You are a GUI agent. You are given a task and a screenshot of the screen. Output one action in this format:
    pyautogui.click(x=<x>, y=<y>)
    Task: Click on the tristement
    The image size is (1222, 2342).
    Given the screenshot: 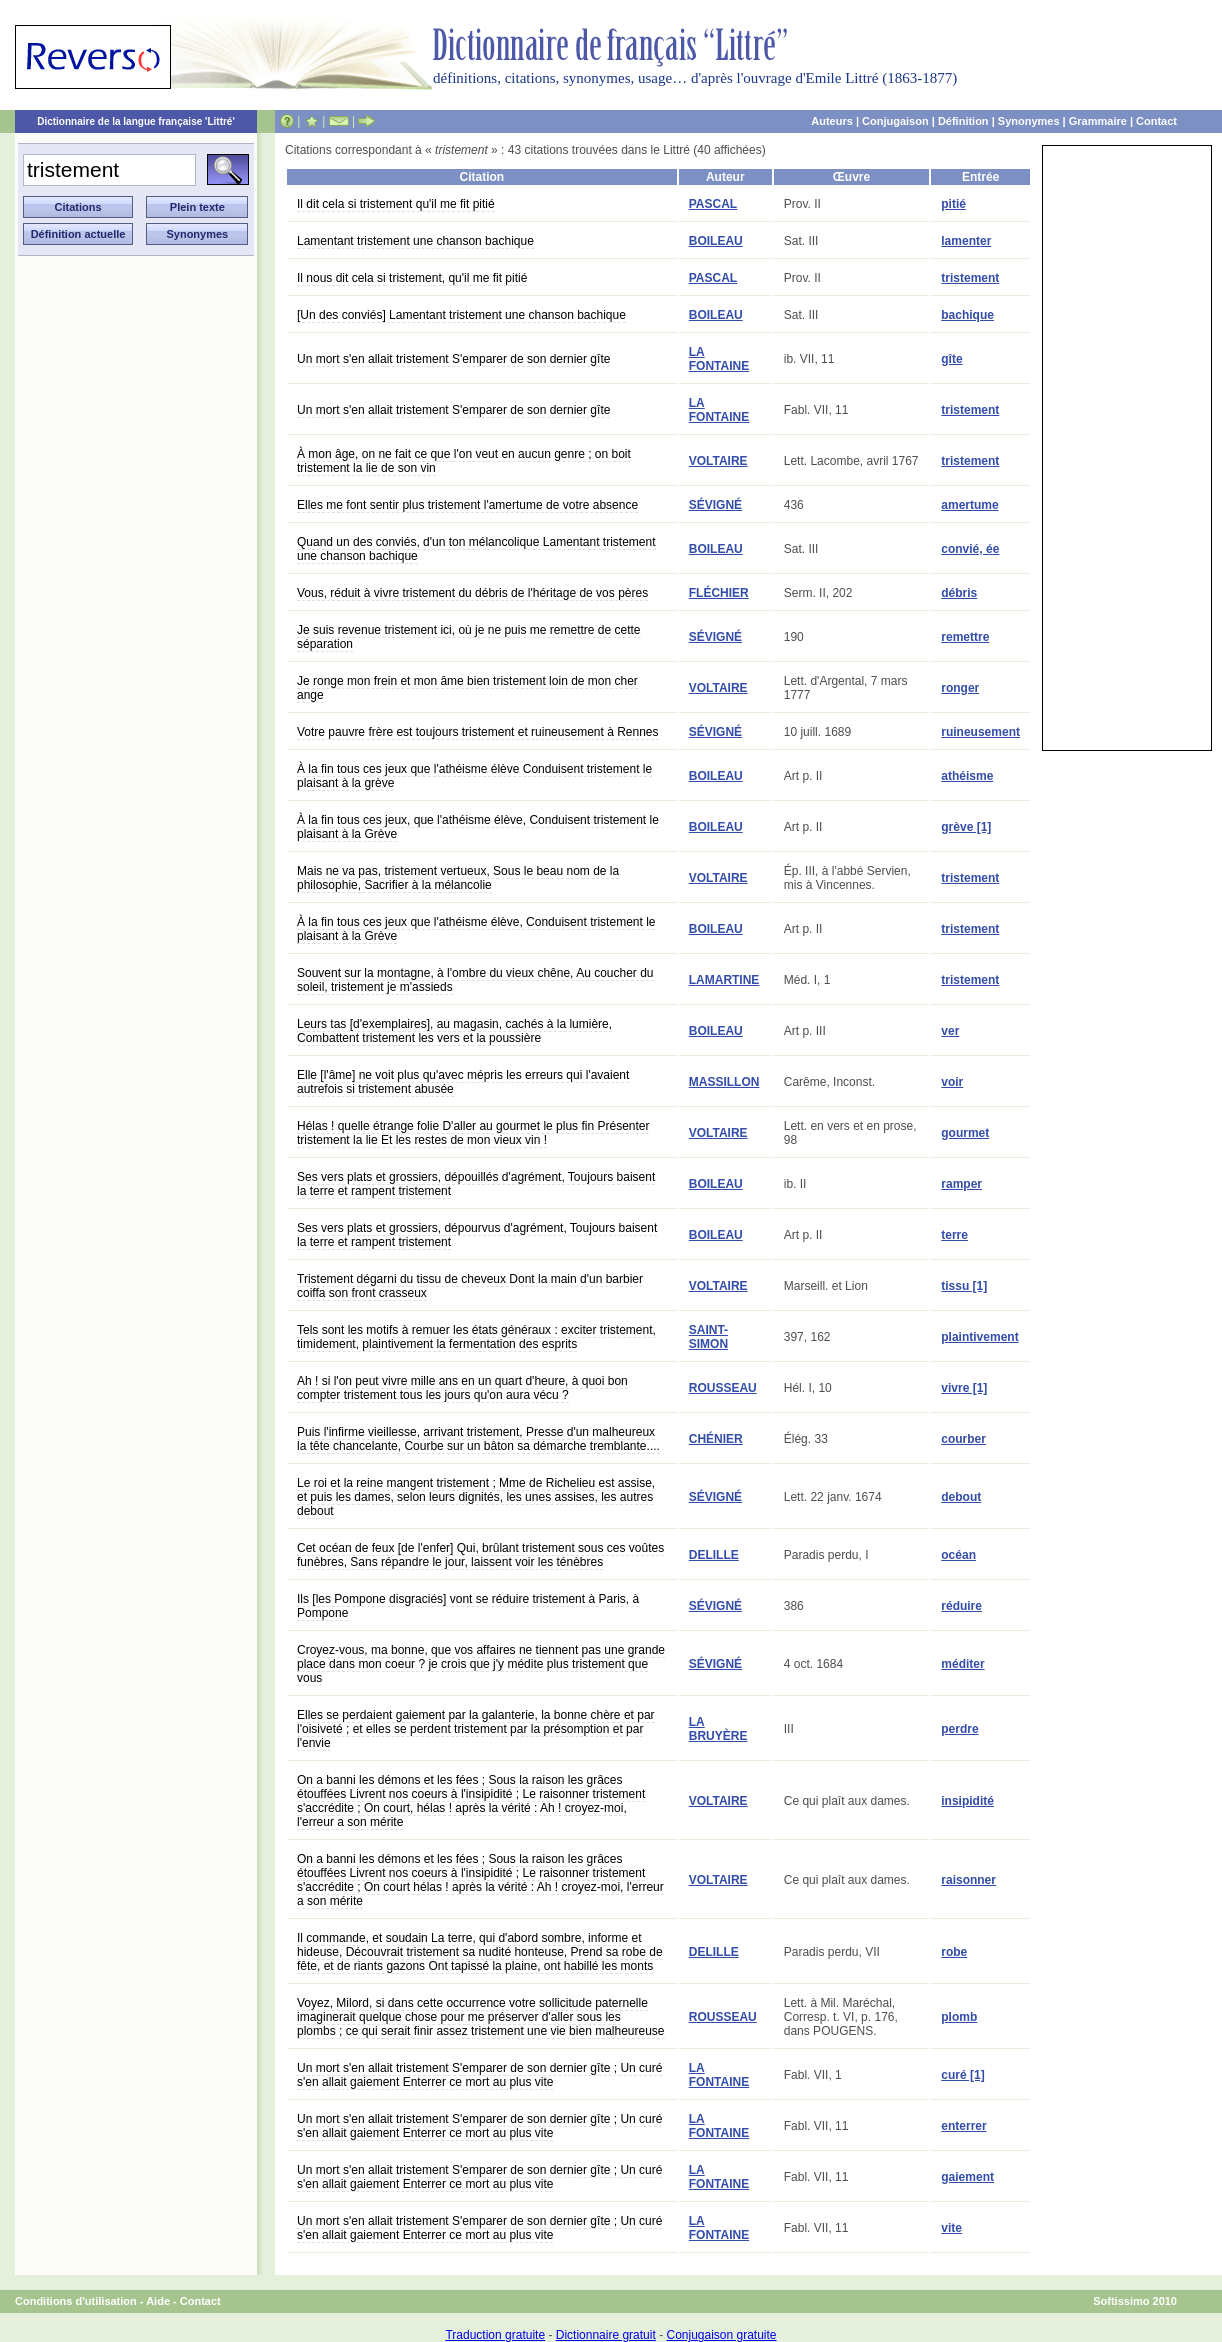 What is the action you would take?
    pyautogui.click(x=970, y=278)
    